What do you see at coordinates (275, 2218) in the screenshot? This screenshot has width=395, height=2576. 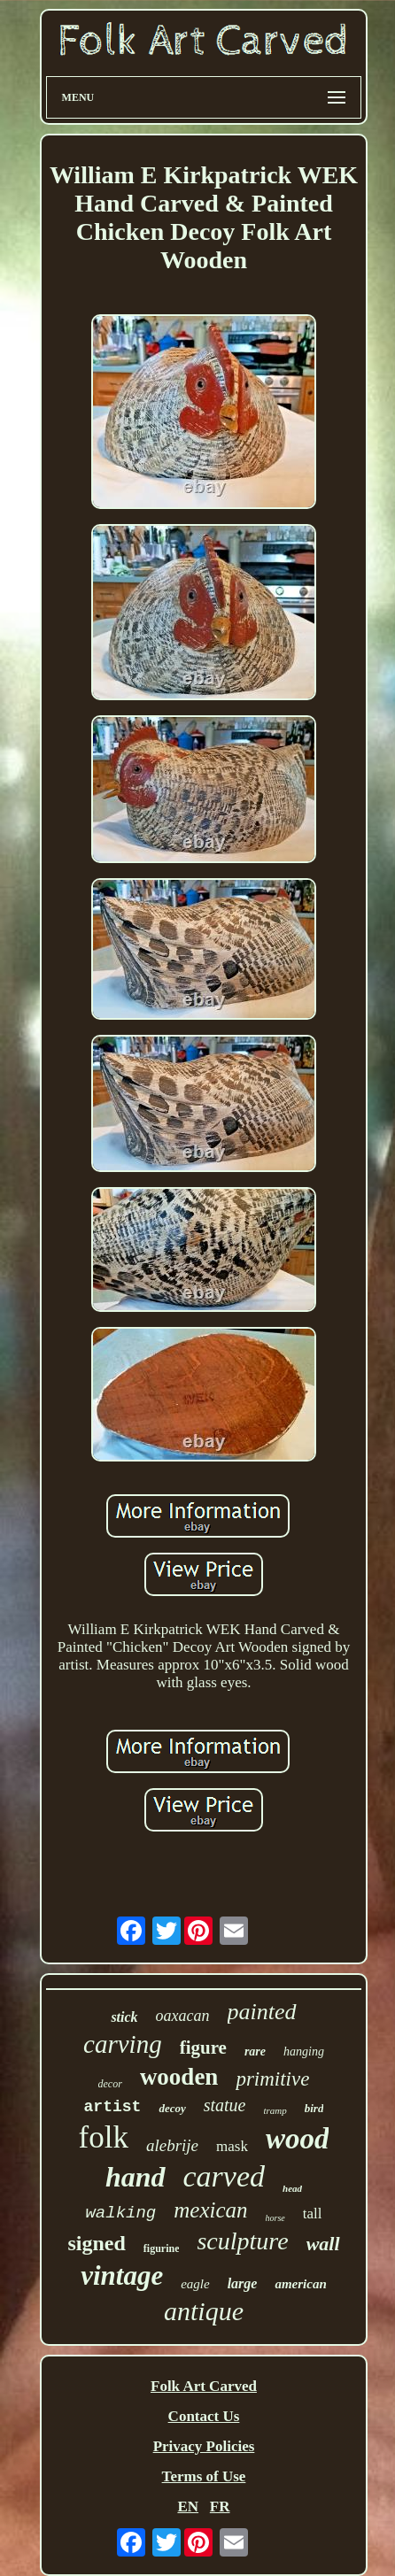 I see `horse` at bounding box center [275, 2218].